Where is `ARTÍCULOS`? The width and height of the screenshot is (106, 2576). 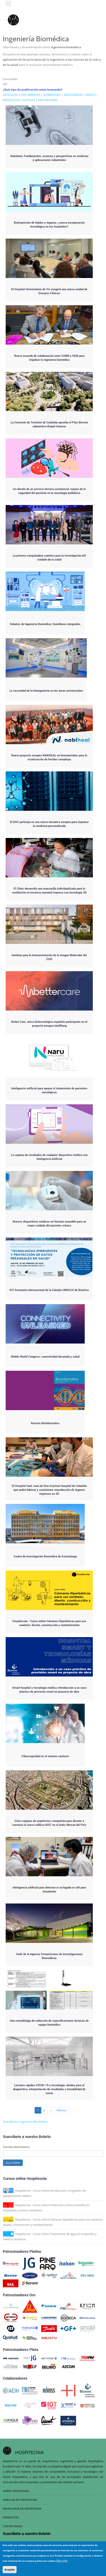
ARTÍCULOS is located at coordinates (10, 95).